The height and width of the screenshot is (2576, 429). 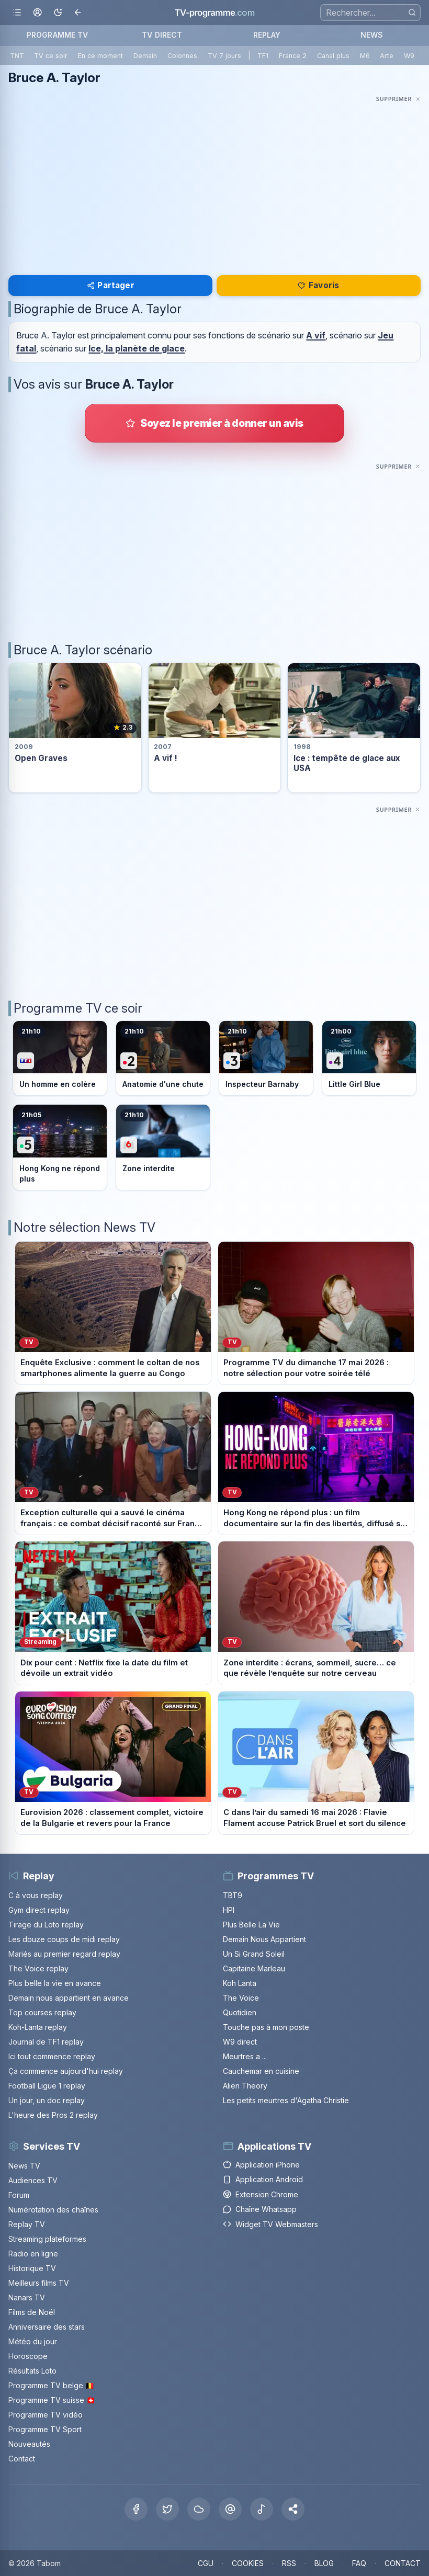 I want to click on Chaîne Whatsapp, so click(x=260, y=2209).